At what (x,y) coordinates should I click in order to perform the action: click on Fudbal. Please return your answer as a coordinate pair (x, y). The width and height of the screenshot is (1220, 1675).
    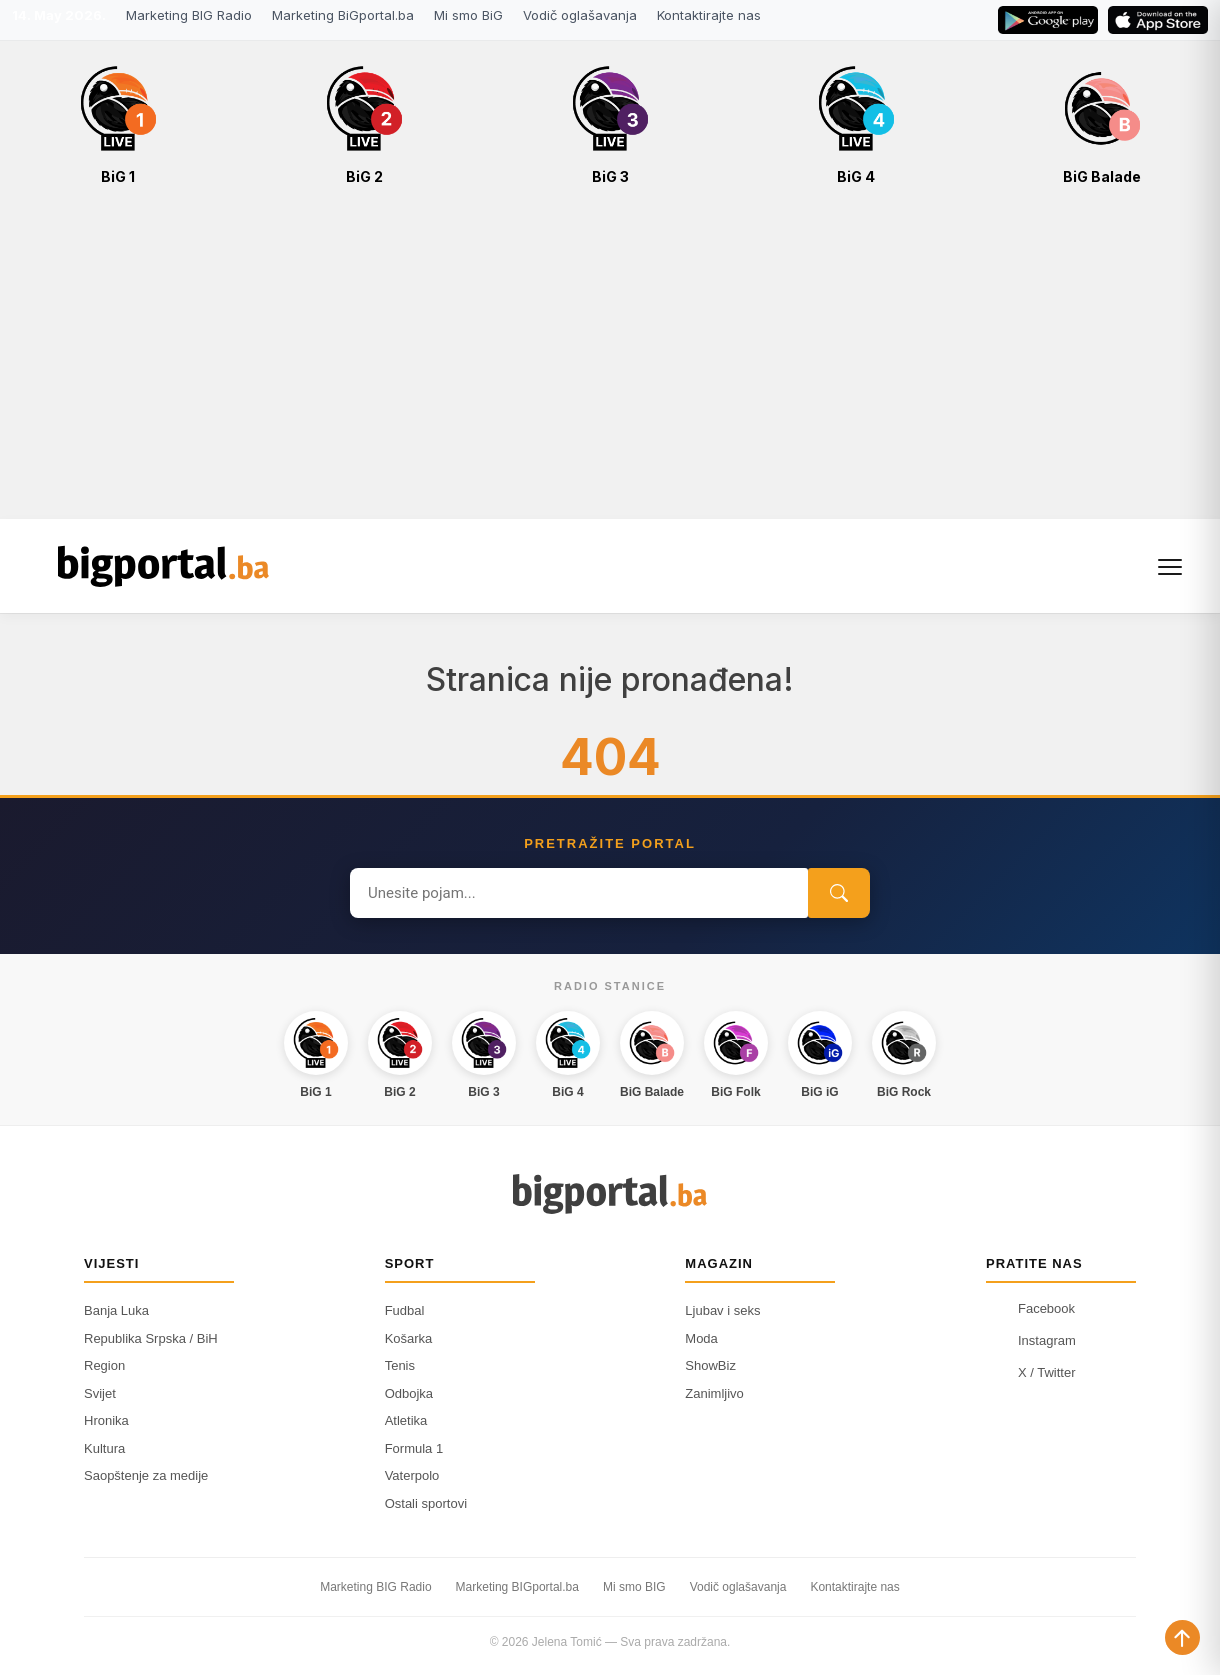
    Looking at the image, I should click on (405, 1310).